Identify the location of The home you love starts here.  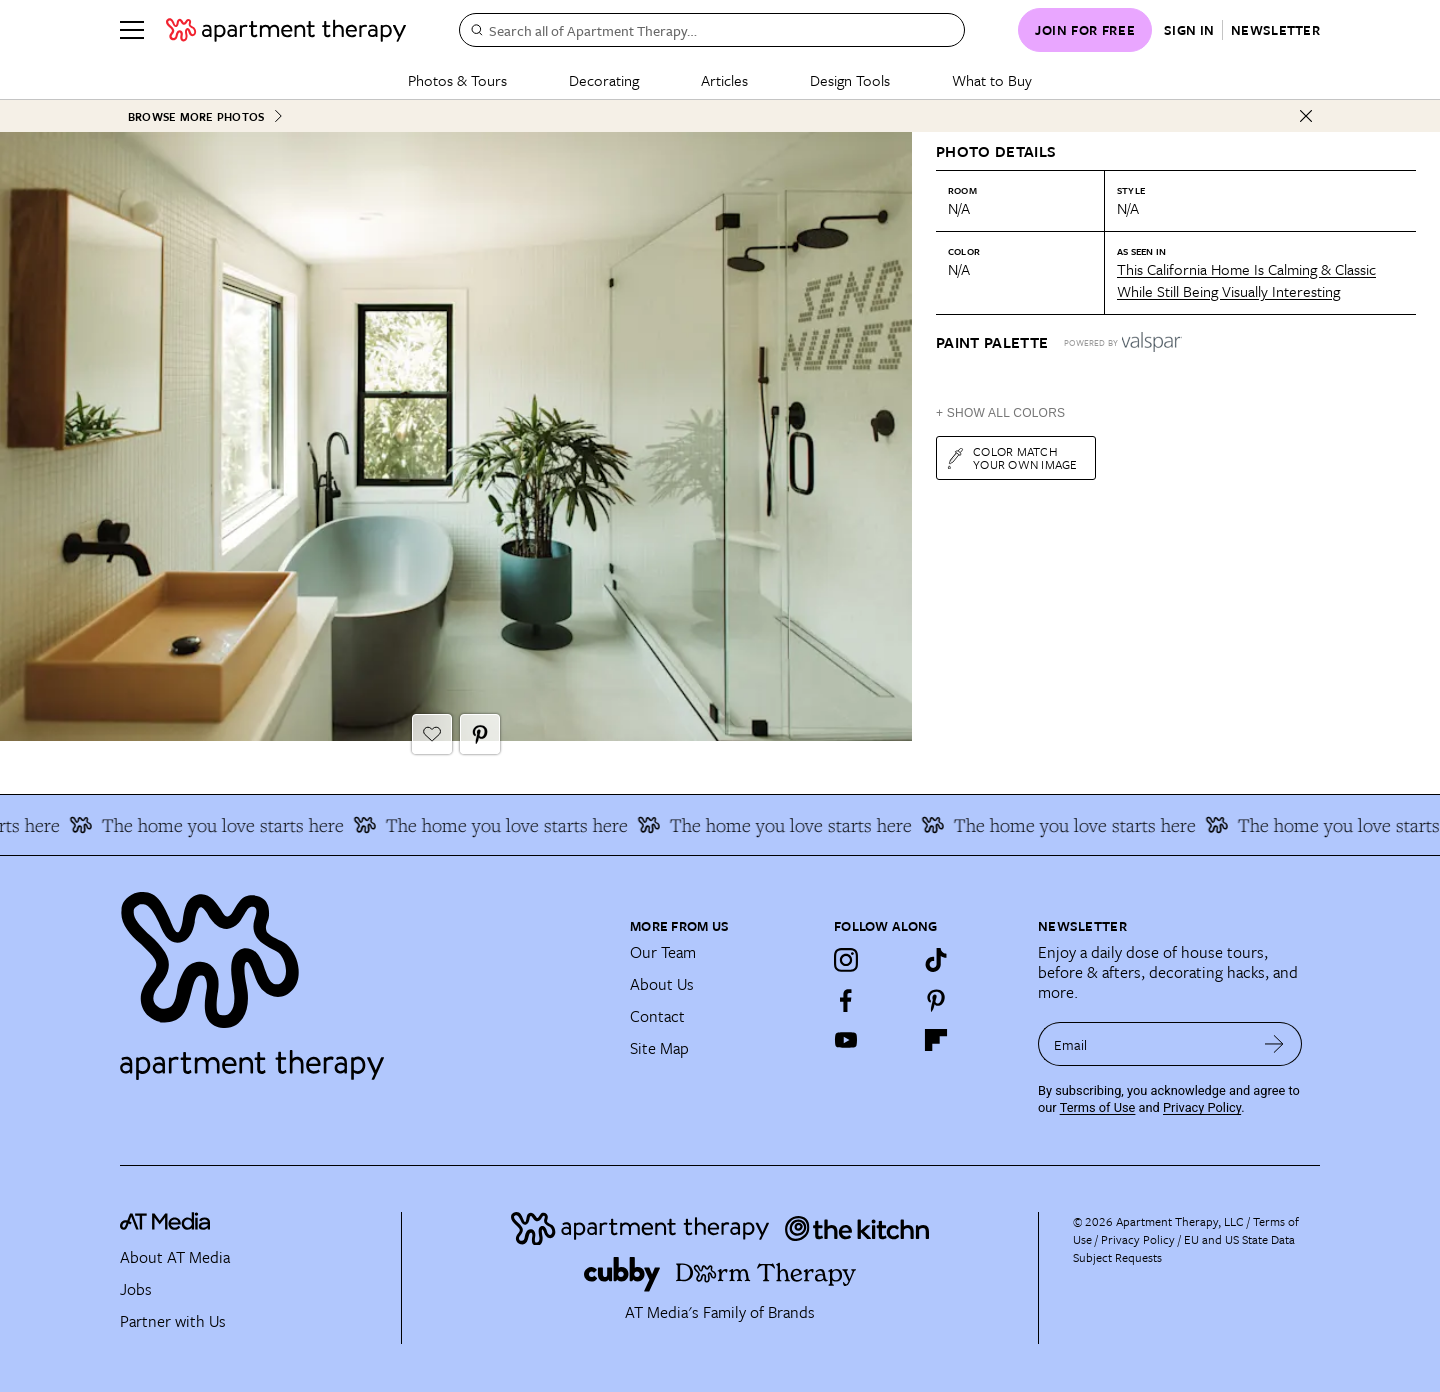
(216, 825).